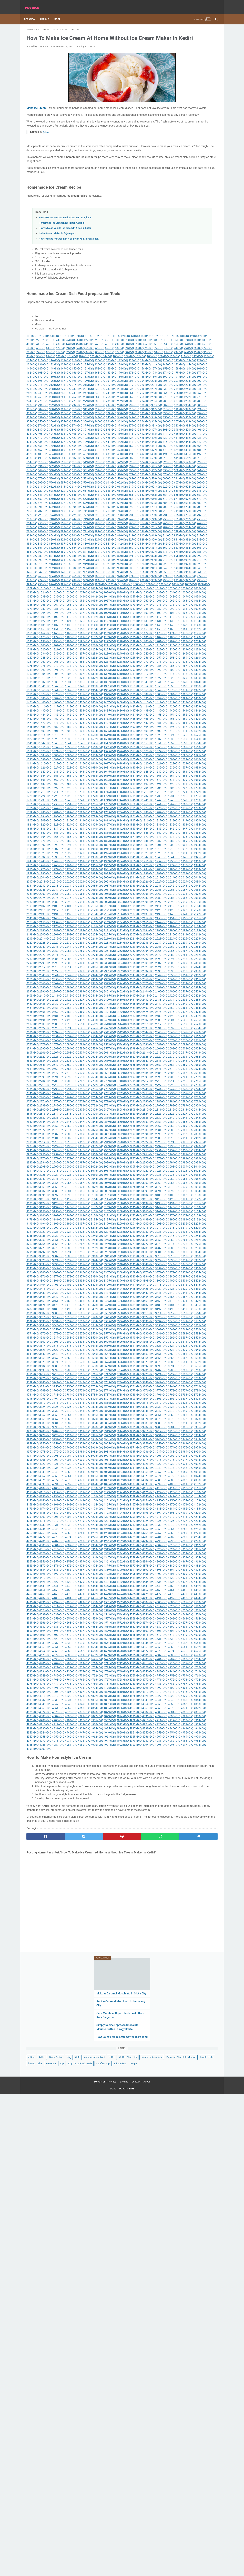  What do you see at coordinates (45, 1863) in the screenshot?
I see `3807+DrQ` at bounding box center [45, 1863].